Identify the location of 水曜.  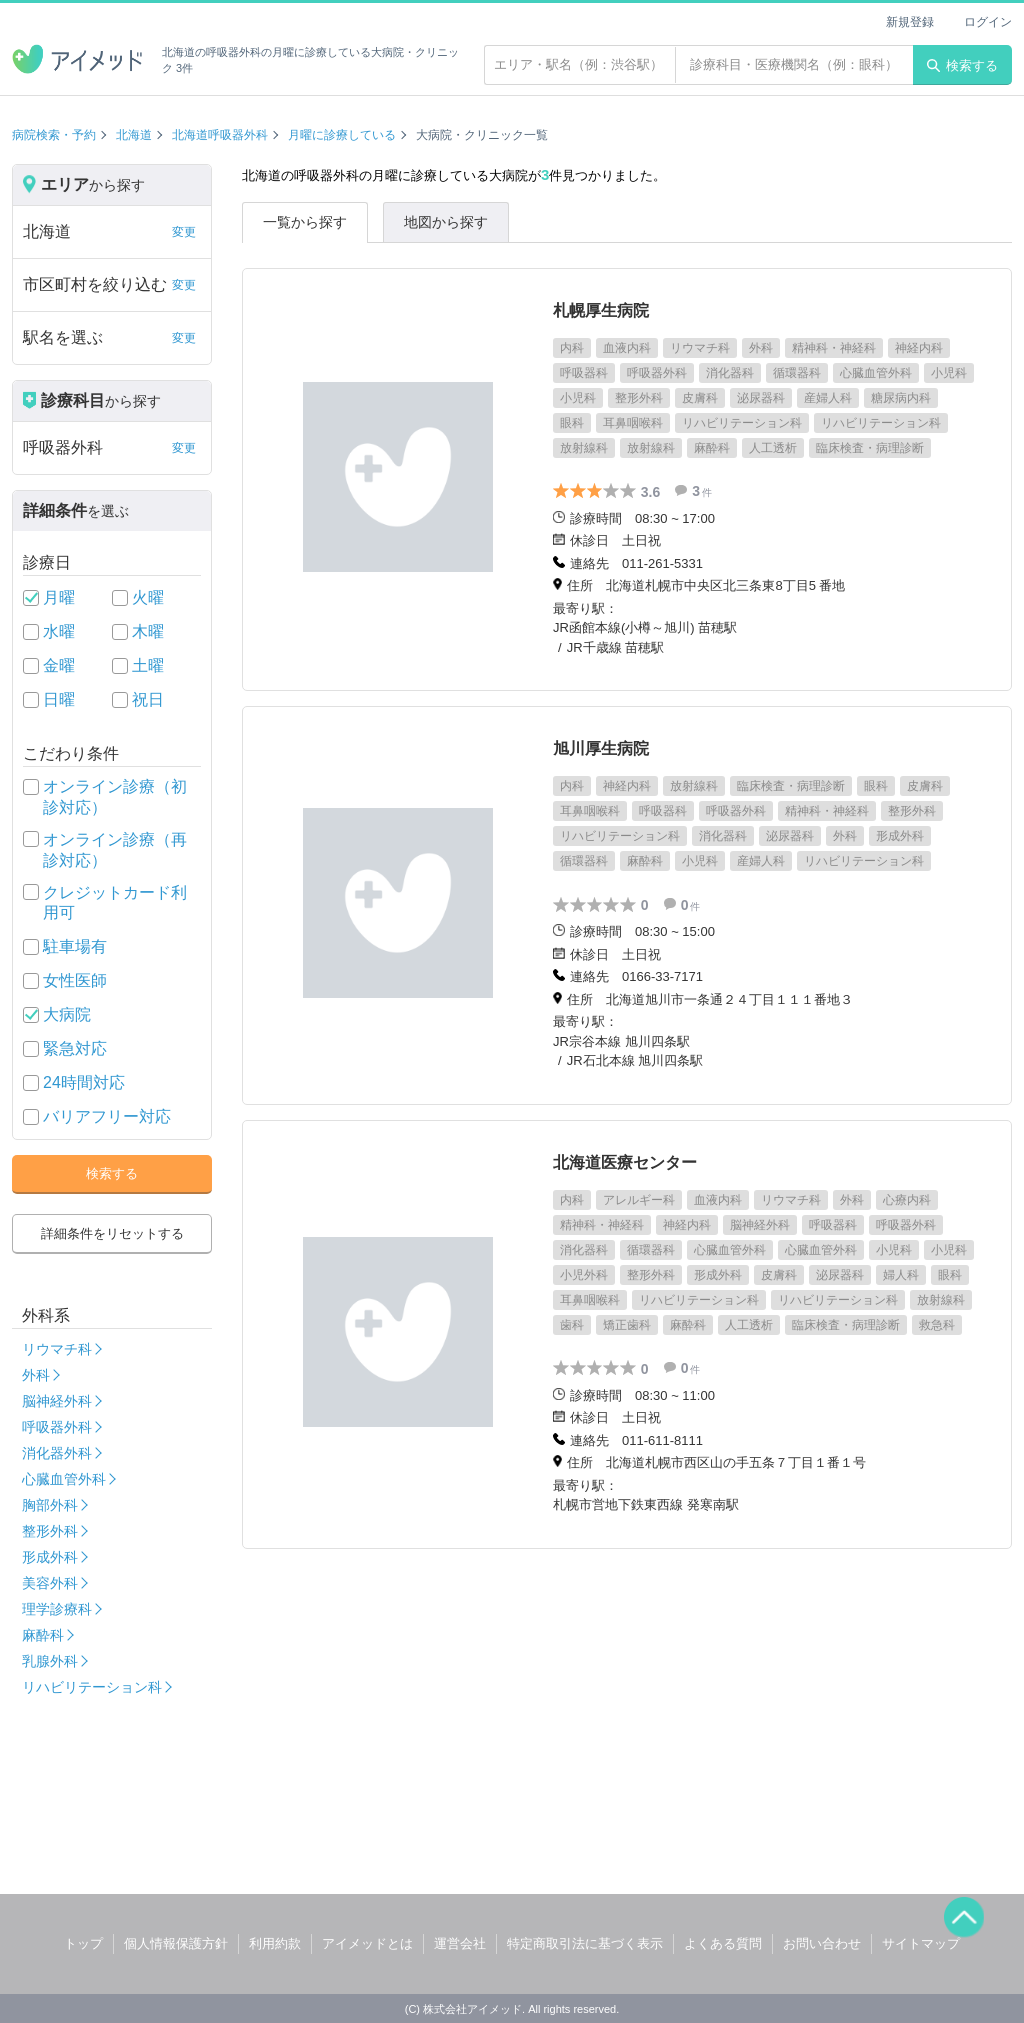
(59, 631).